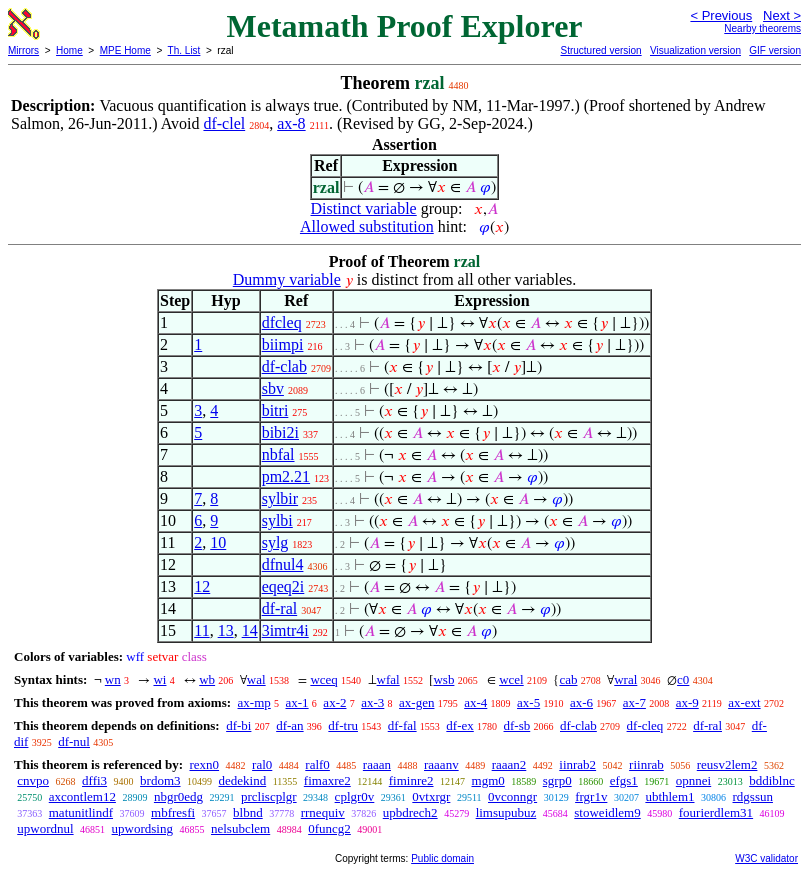 Image resolution: width=809 pixels, height=875 pixels. What do you see at coordinates (475, 702) in the screenshot?
I see `ax-4` at bounding box center [475, 702].